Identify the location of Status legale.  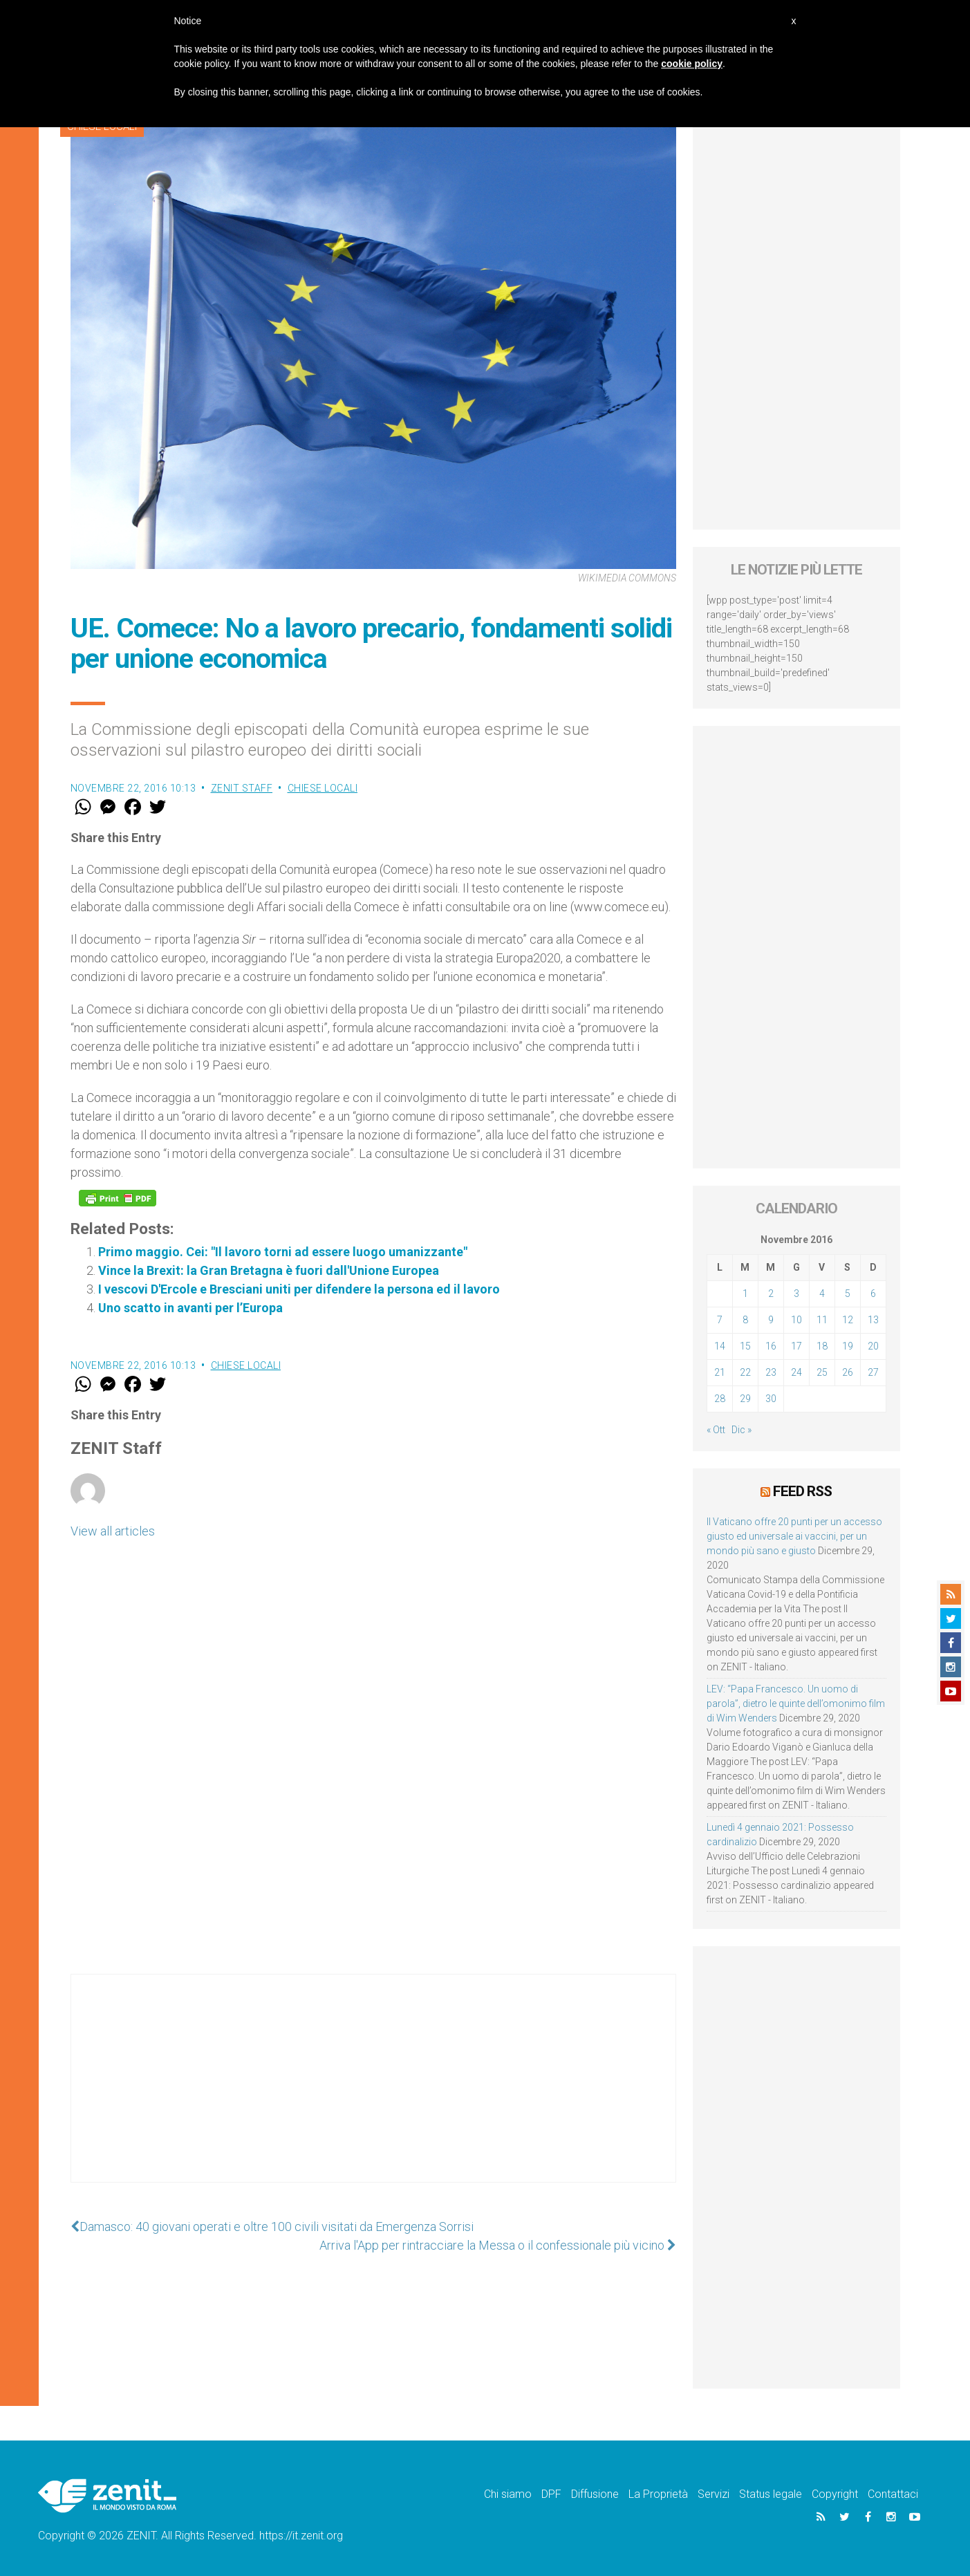
(770, 2494).